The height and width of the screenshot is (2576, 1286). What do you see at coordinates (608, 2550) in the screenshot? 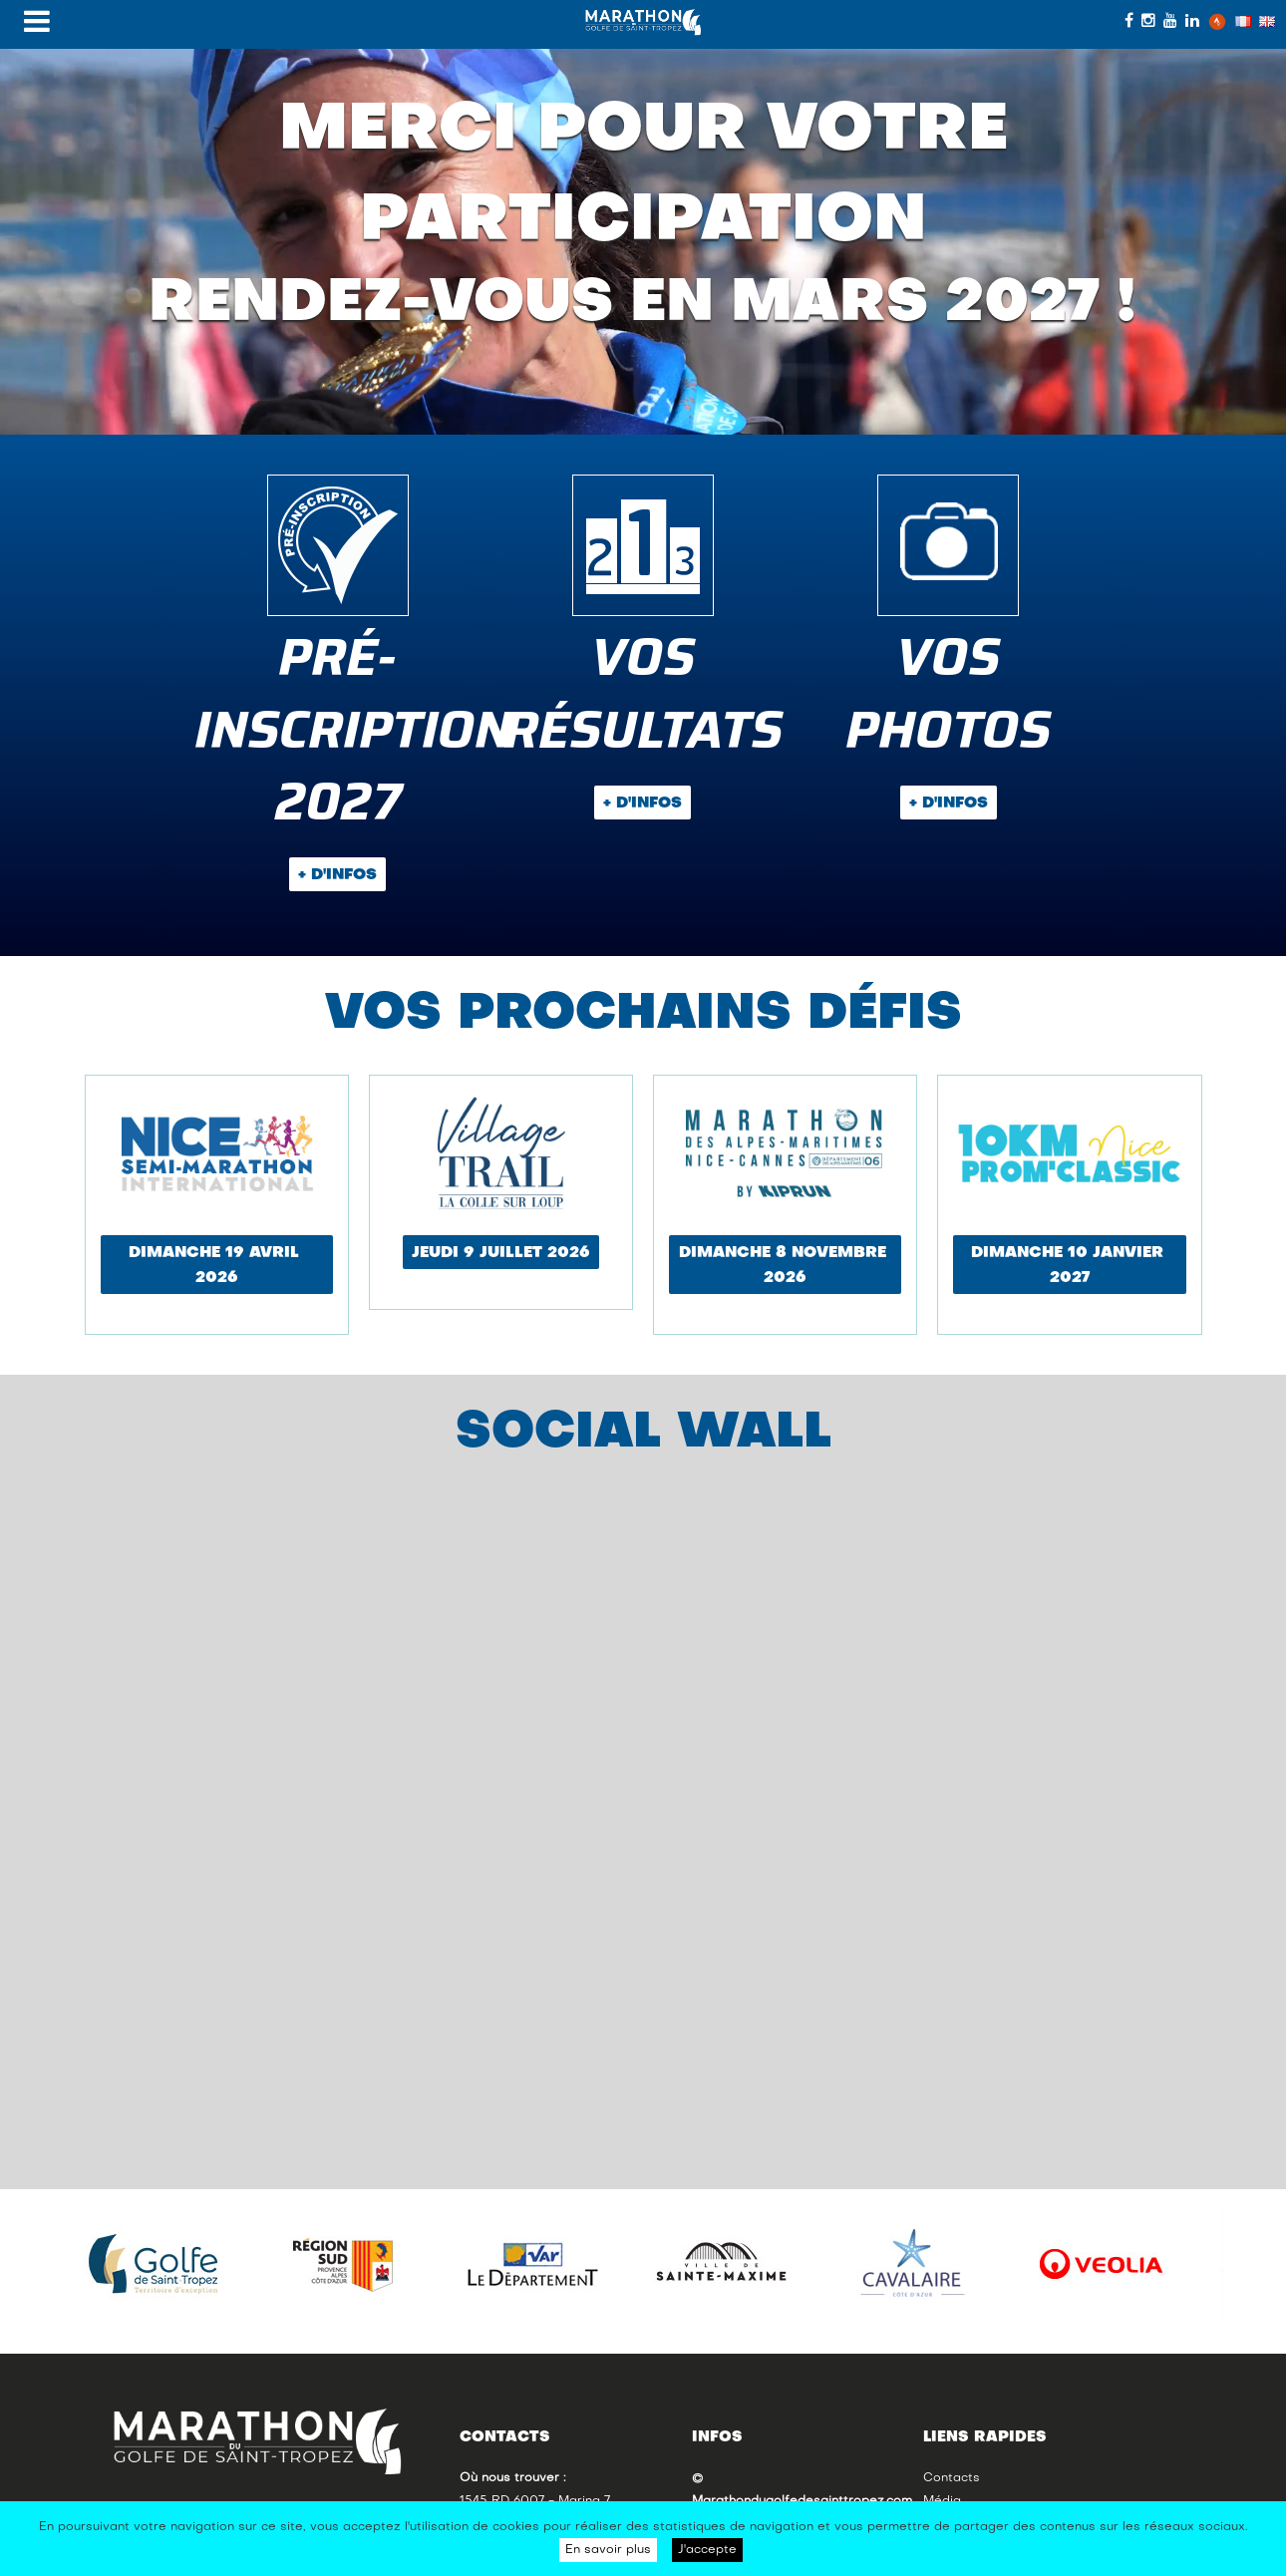
I see `En savoir plus` at bounding box center [608, 2550].